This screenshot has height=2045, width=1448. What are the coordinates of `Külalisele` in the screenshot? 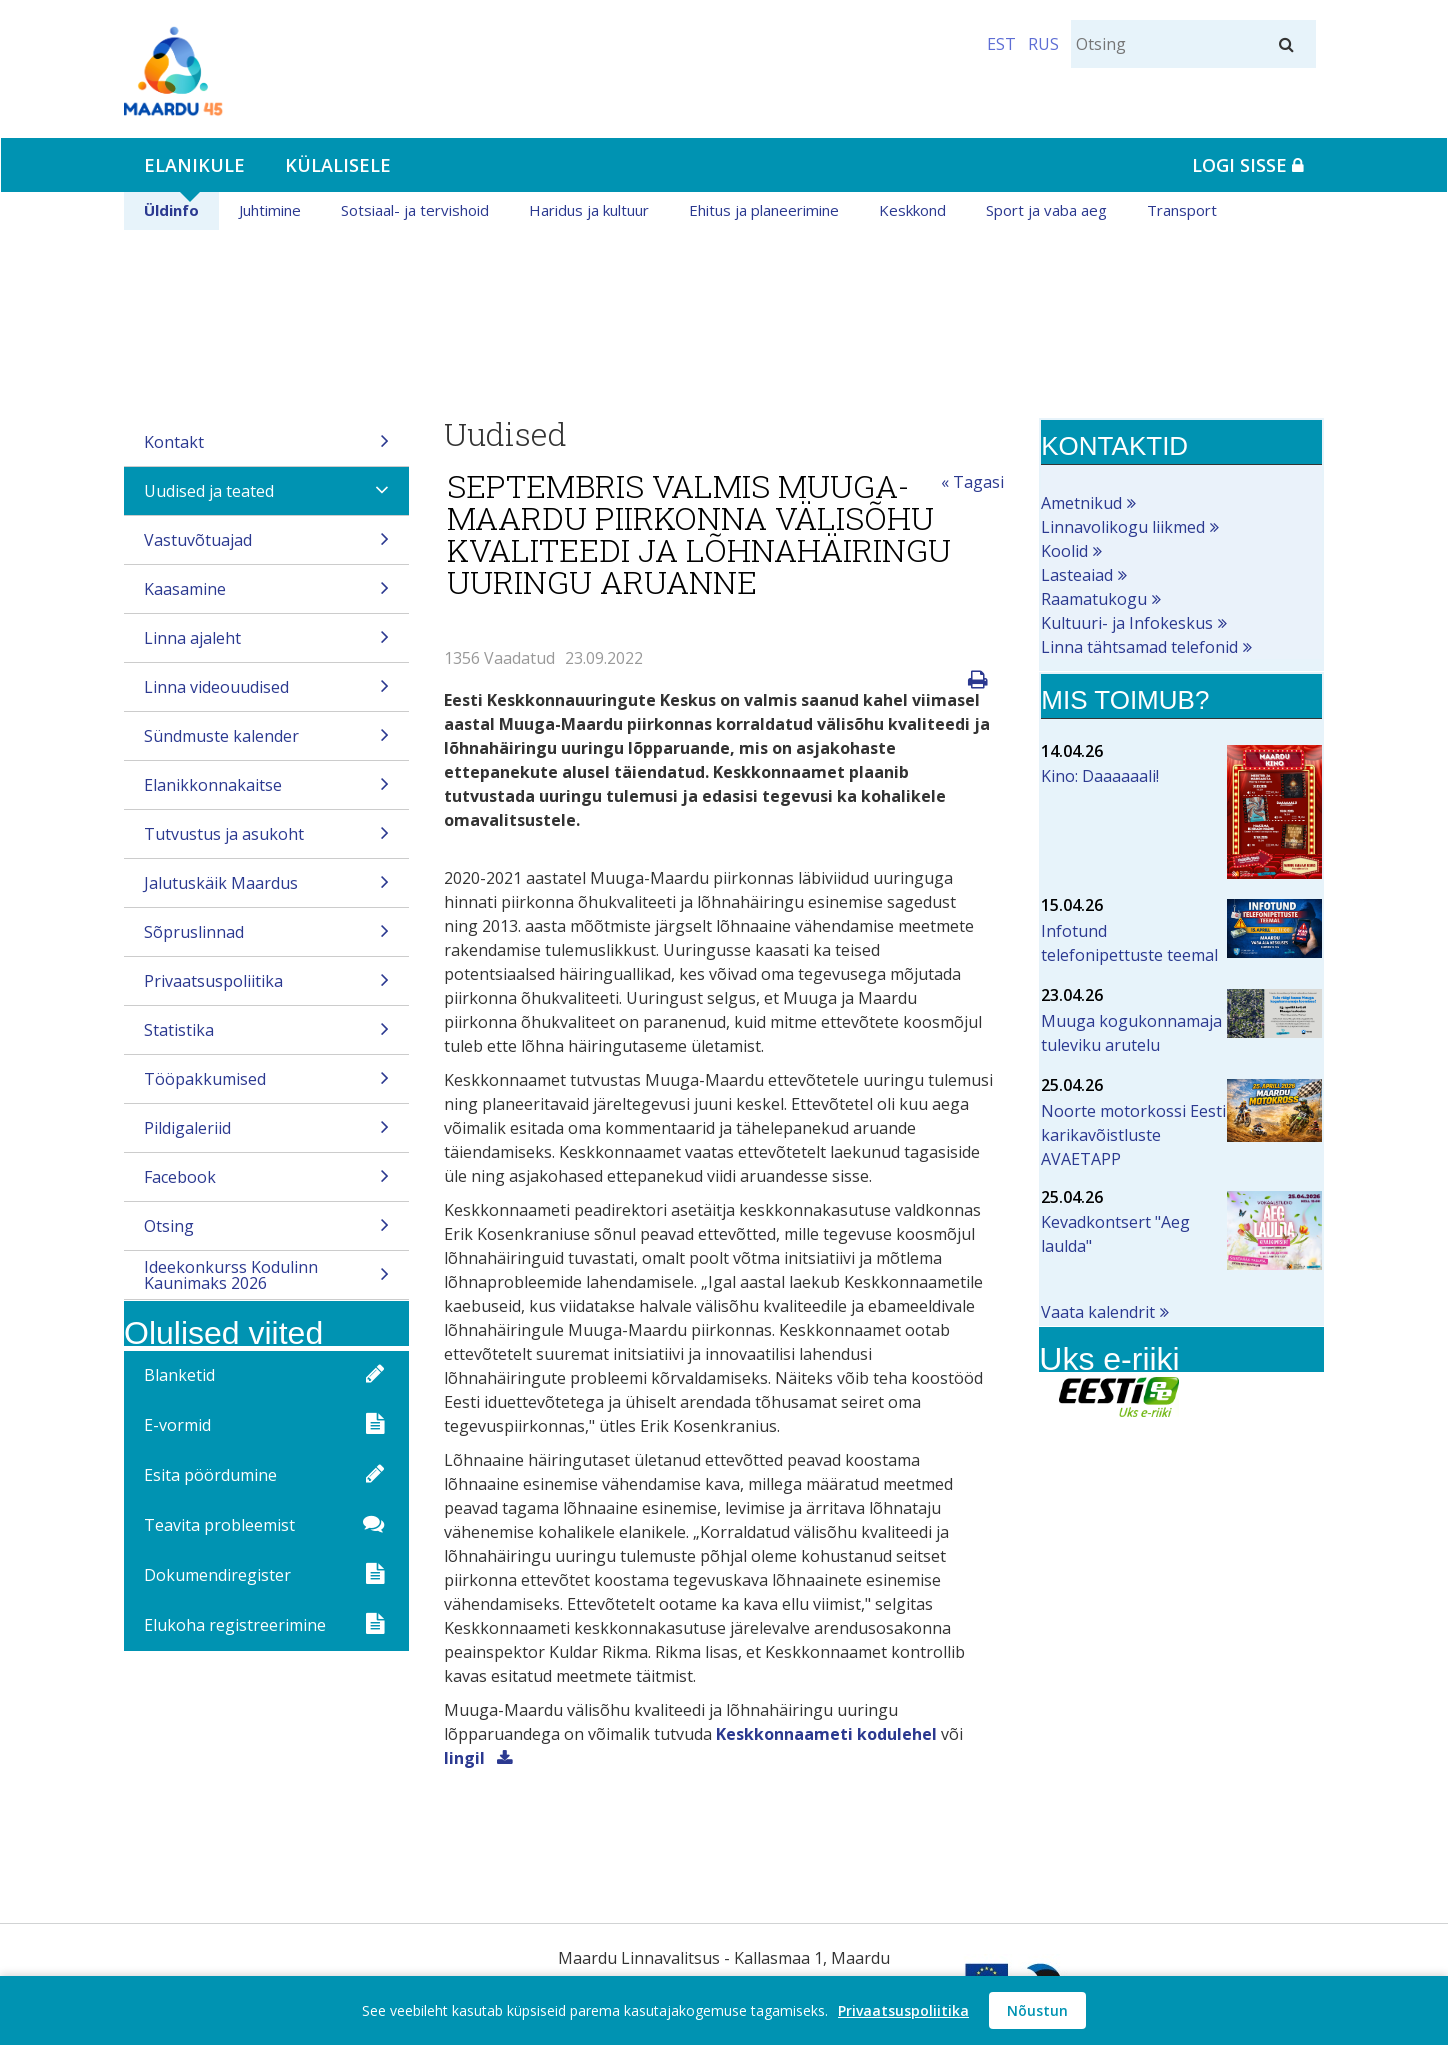 It's located at (338, 165).